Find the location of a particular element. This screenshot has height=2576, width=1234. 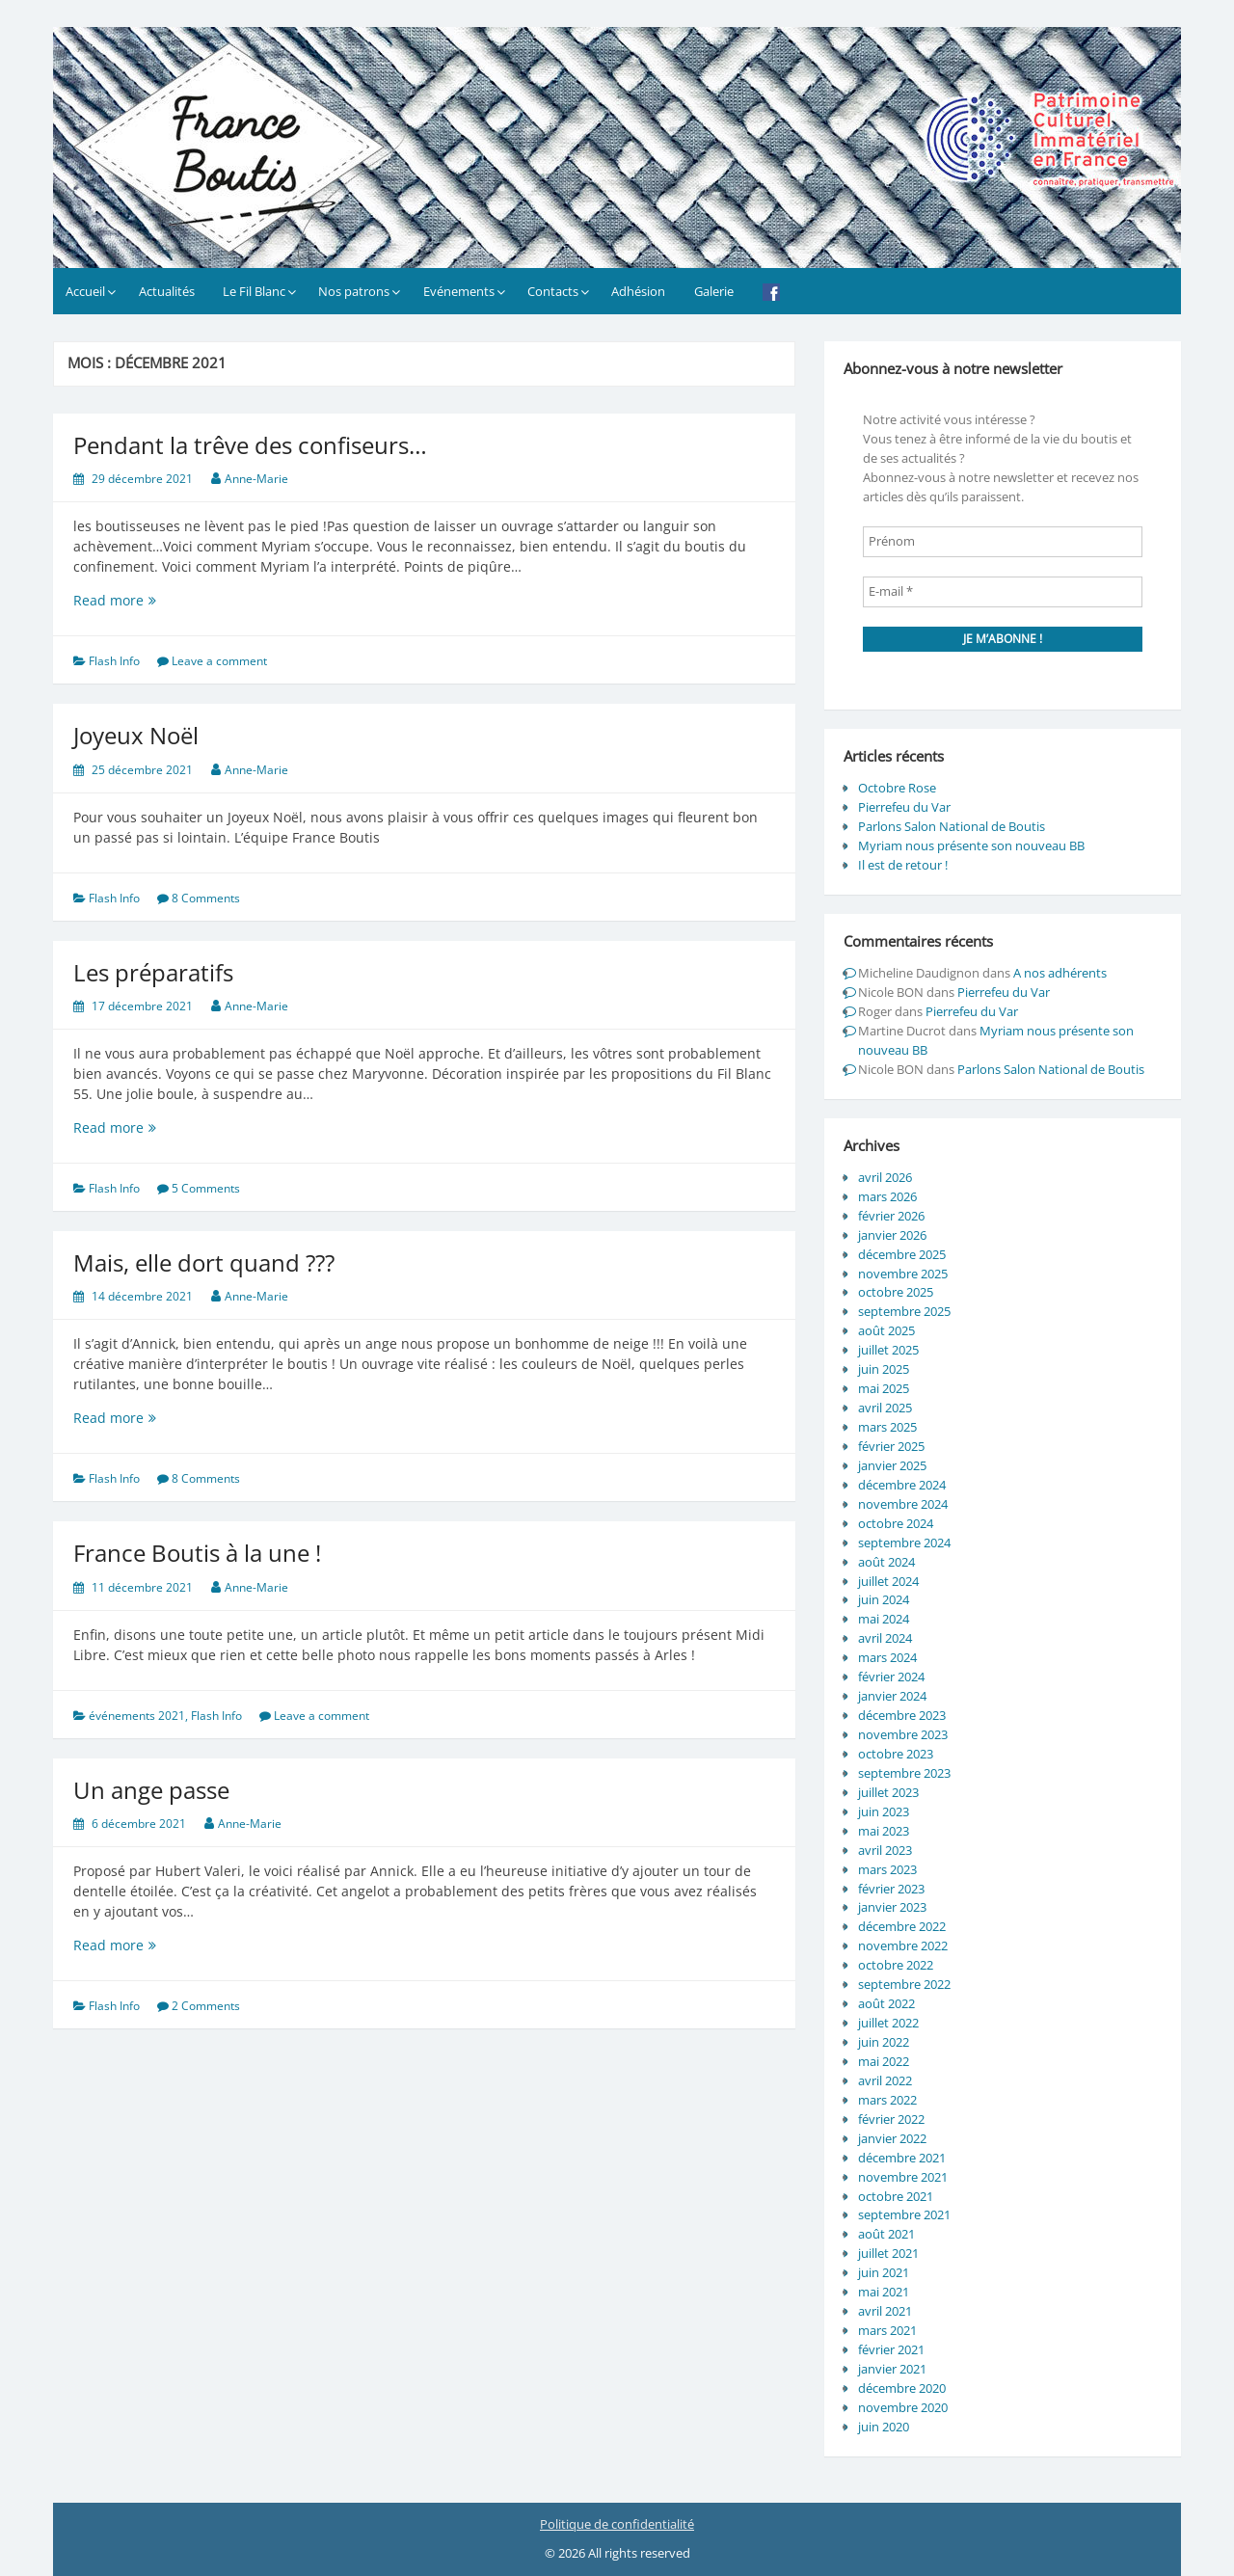

janvier 2022 is located at coordinates (892, 2138).